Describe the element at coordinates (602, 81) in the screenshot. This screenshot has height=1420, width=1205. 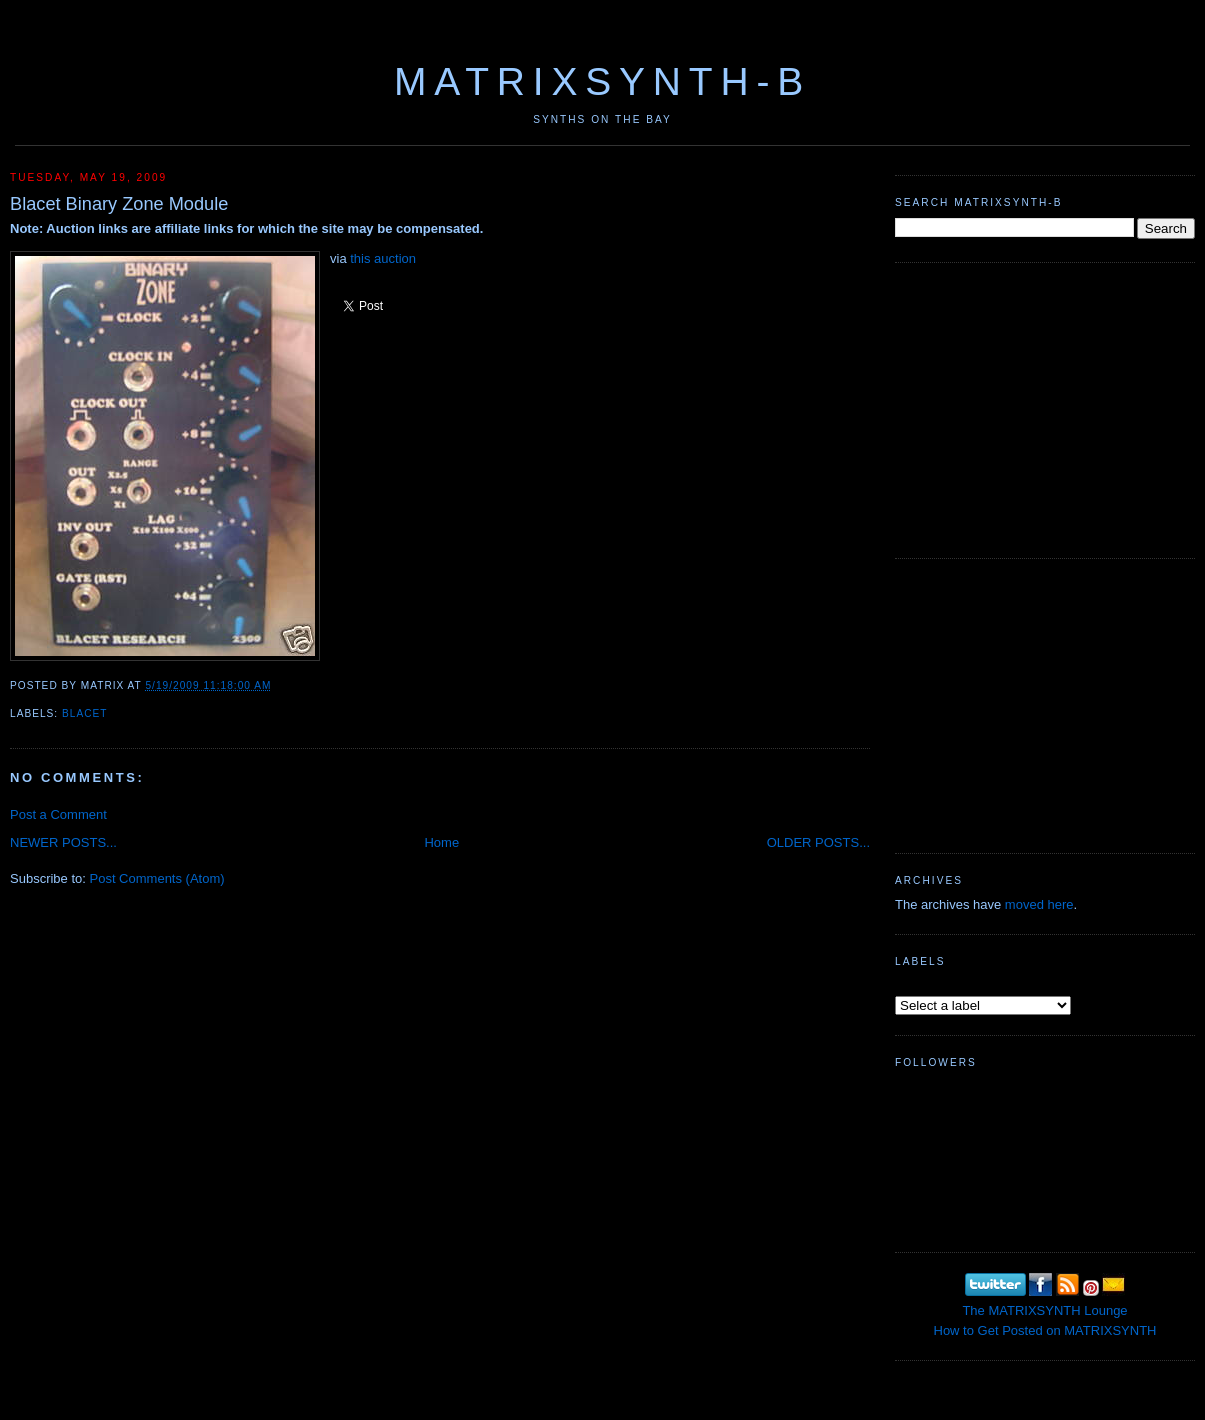
I see `MATRIXSYNTH-B` at that location.